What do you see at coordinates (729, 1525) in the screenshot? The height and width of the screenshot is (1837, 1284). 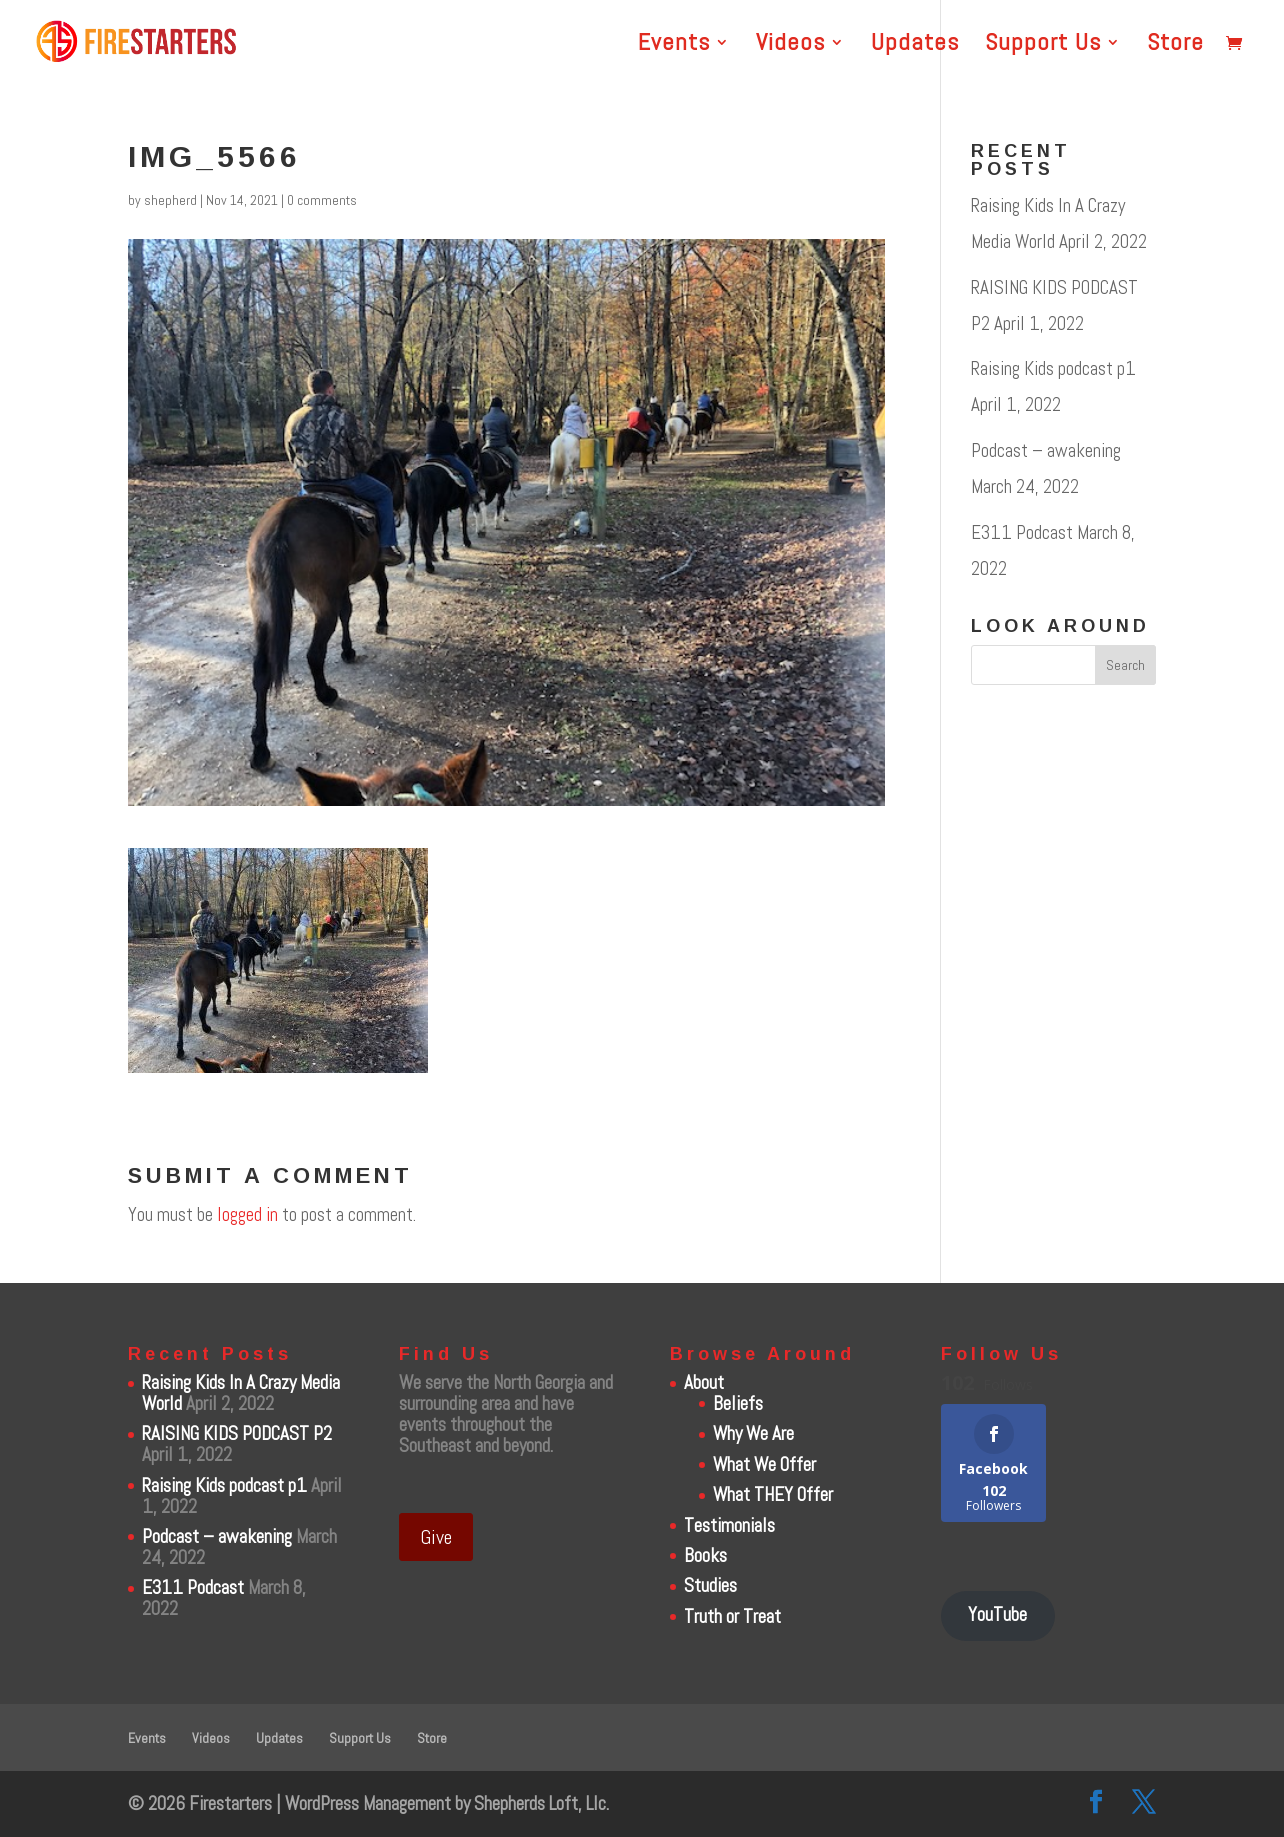 I see `Testimonials` at bounding box center [729, 1525].